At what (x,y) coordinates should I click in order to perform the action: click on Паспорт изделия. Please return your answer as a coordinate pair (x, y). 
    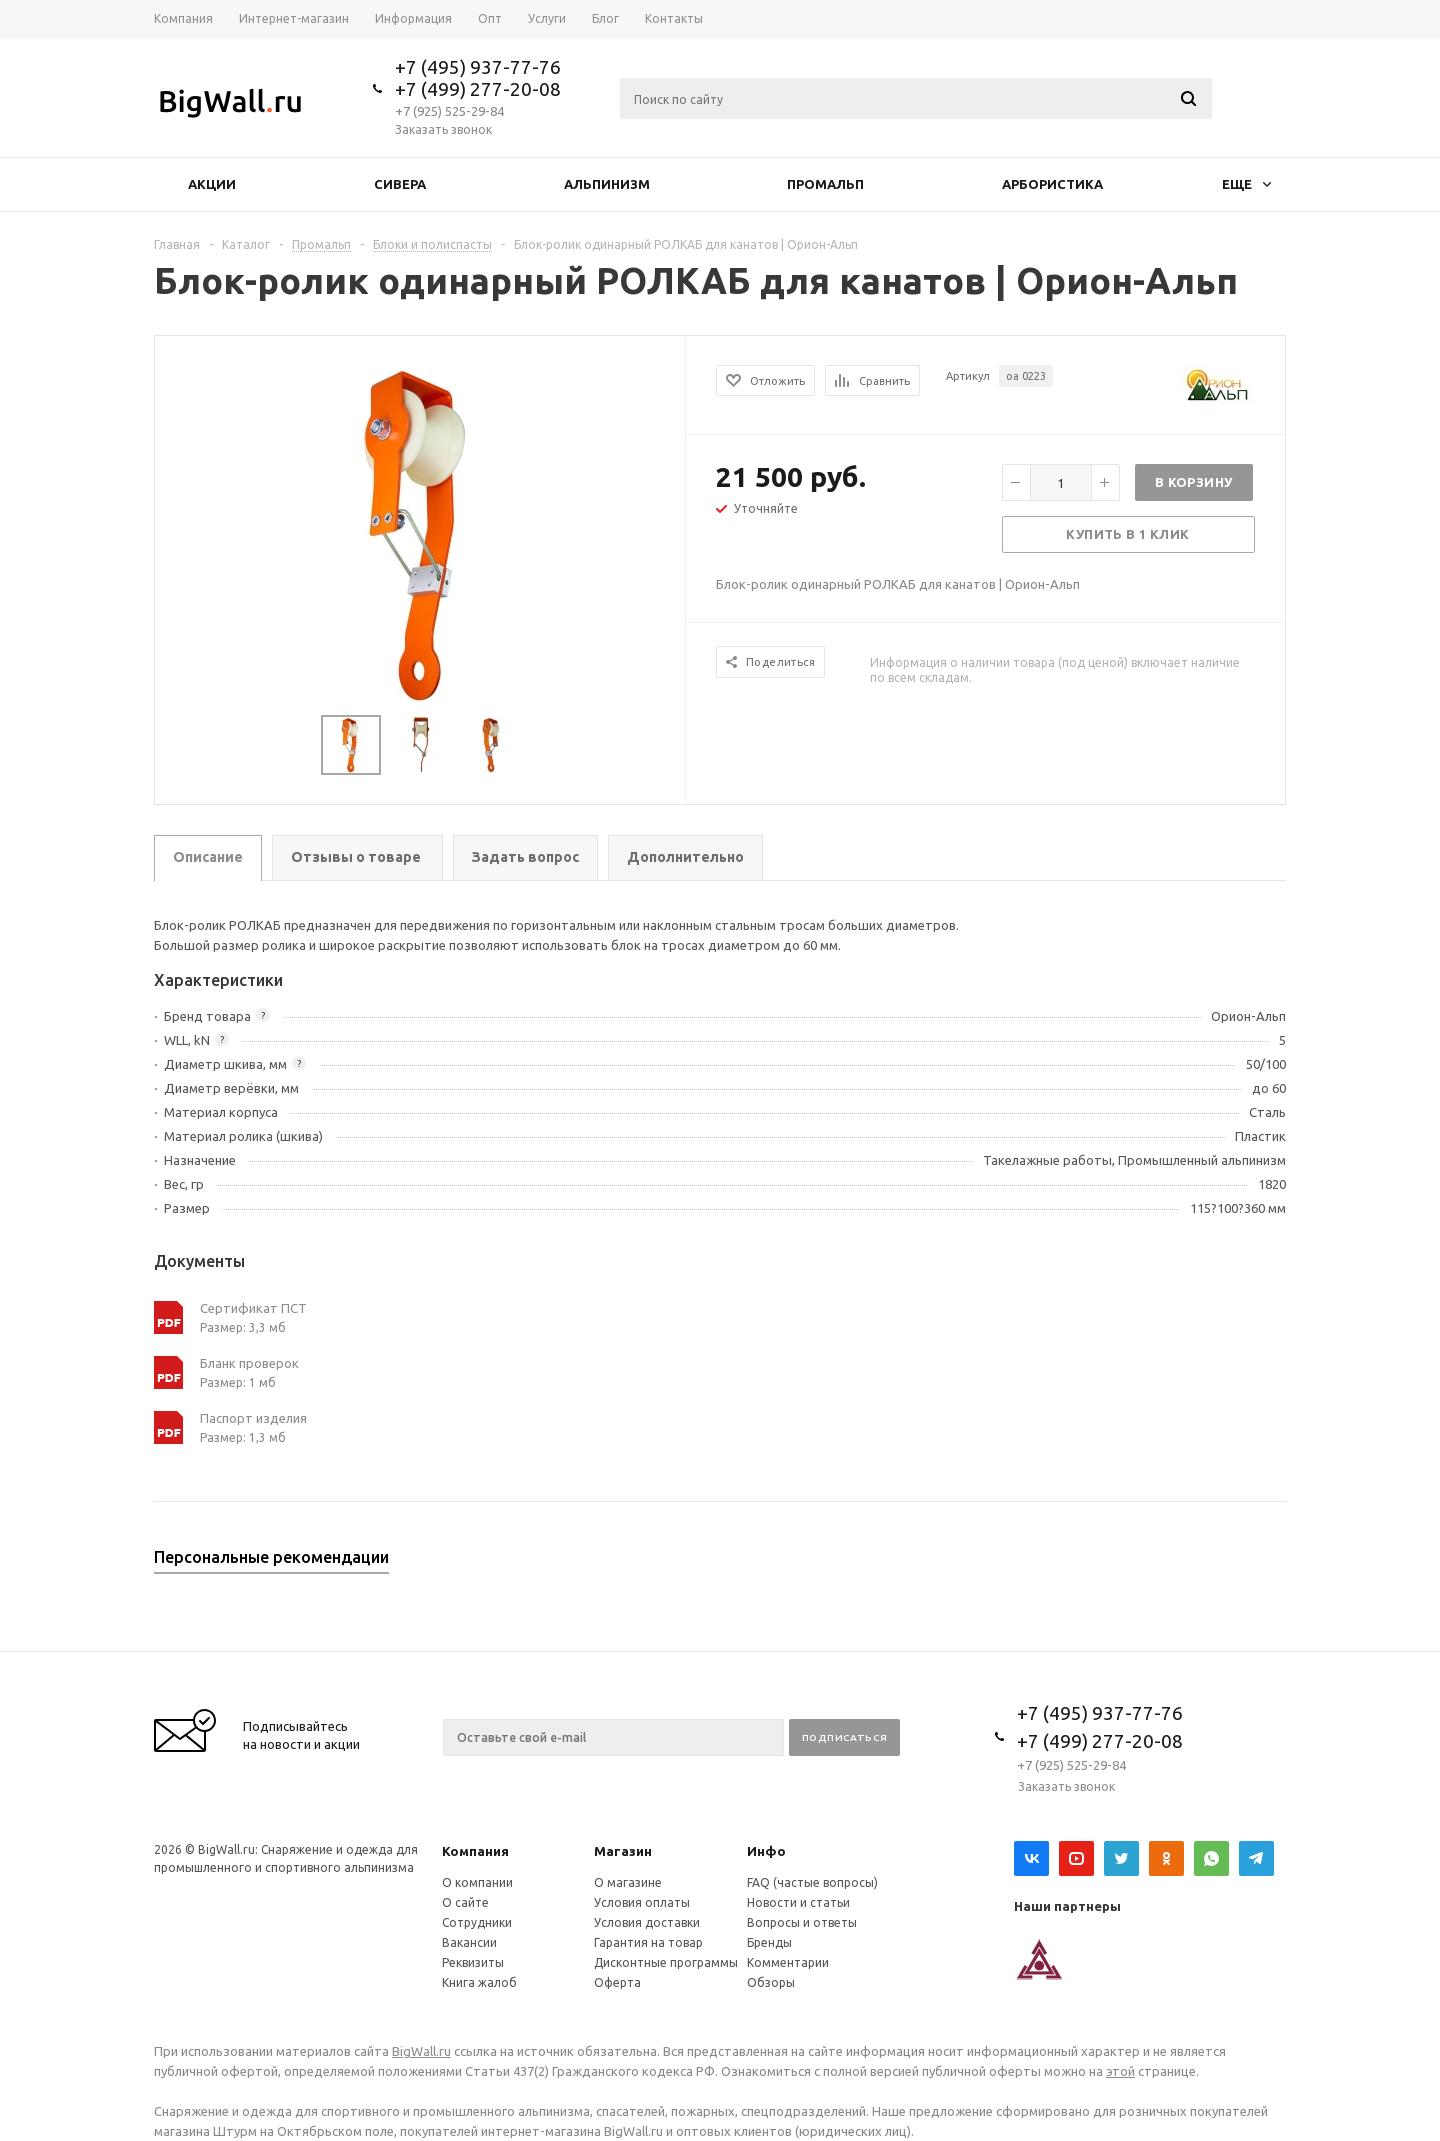
    Looking at the image, I should click on (253, 1418).